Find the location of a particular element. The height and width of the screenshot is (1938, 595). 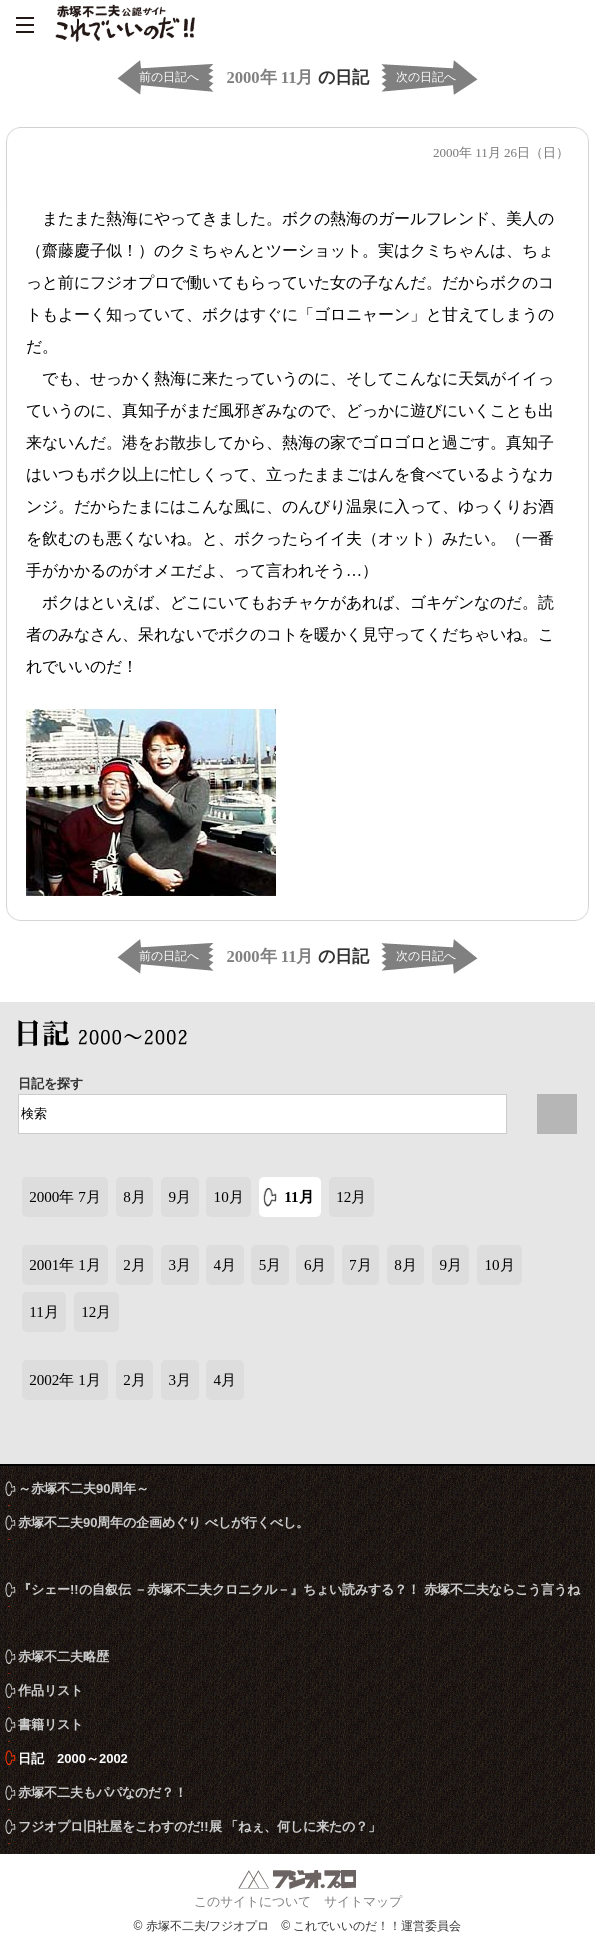

書籍リスト is located at coordinates (50, 1724).